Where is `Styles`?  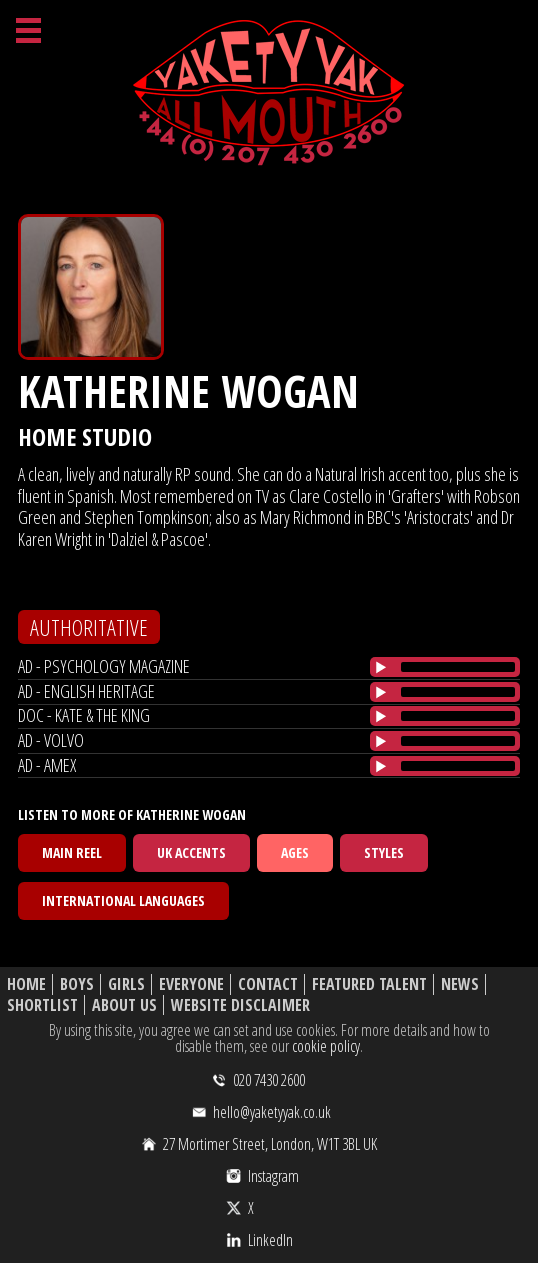
Styles is located at coordinates (384, 852).